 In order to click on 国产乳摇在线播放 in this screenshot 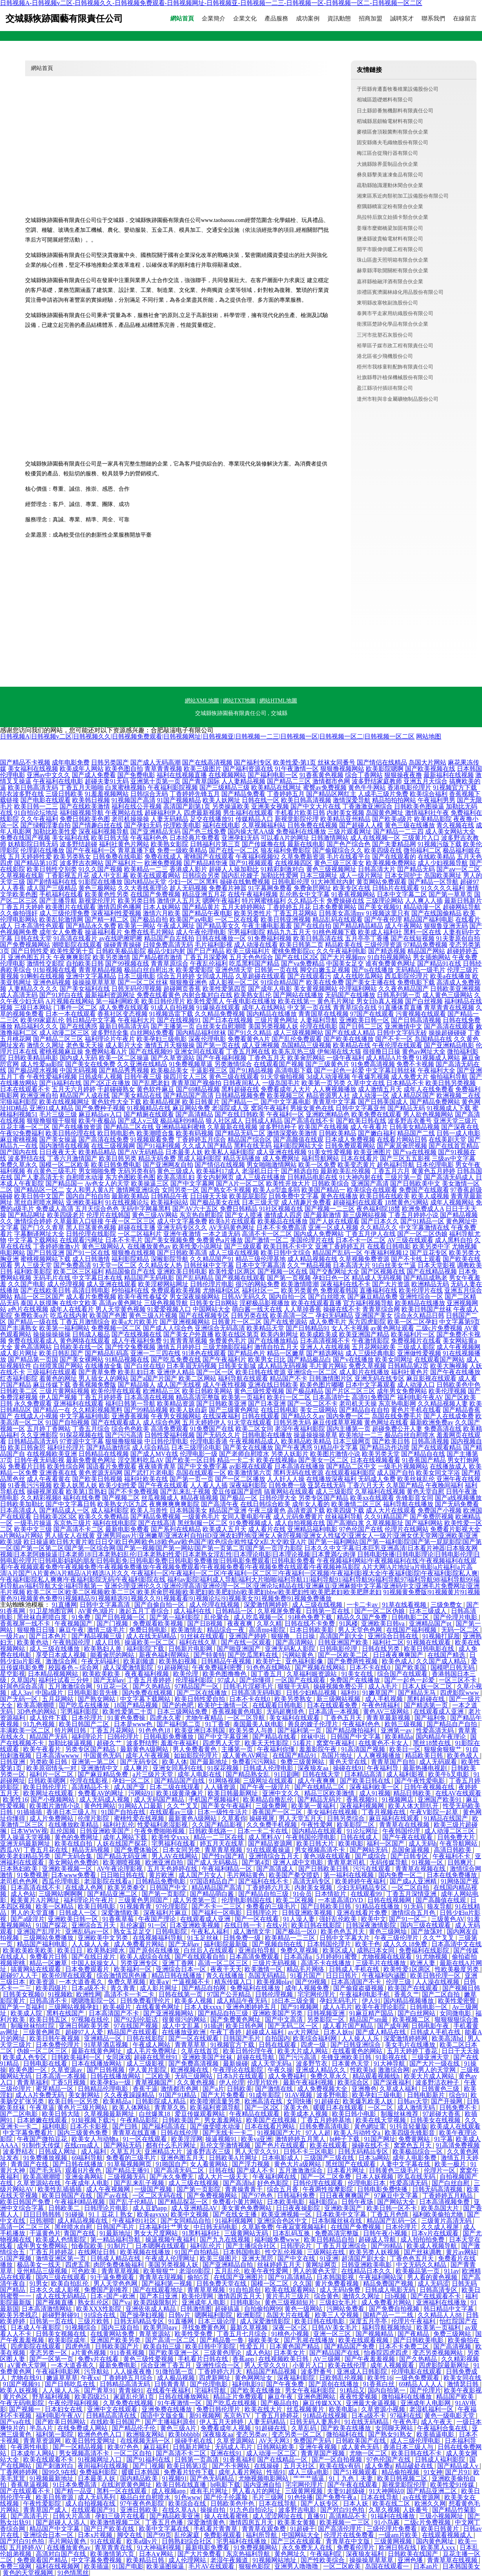, I will do `click(310, 2340)`.